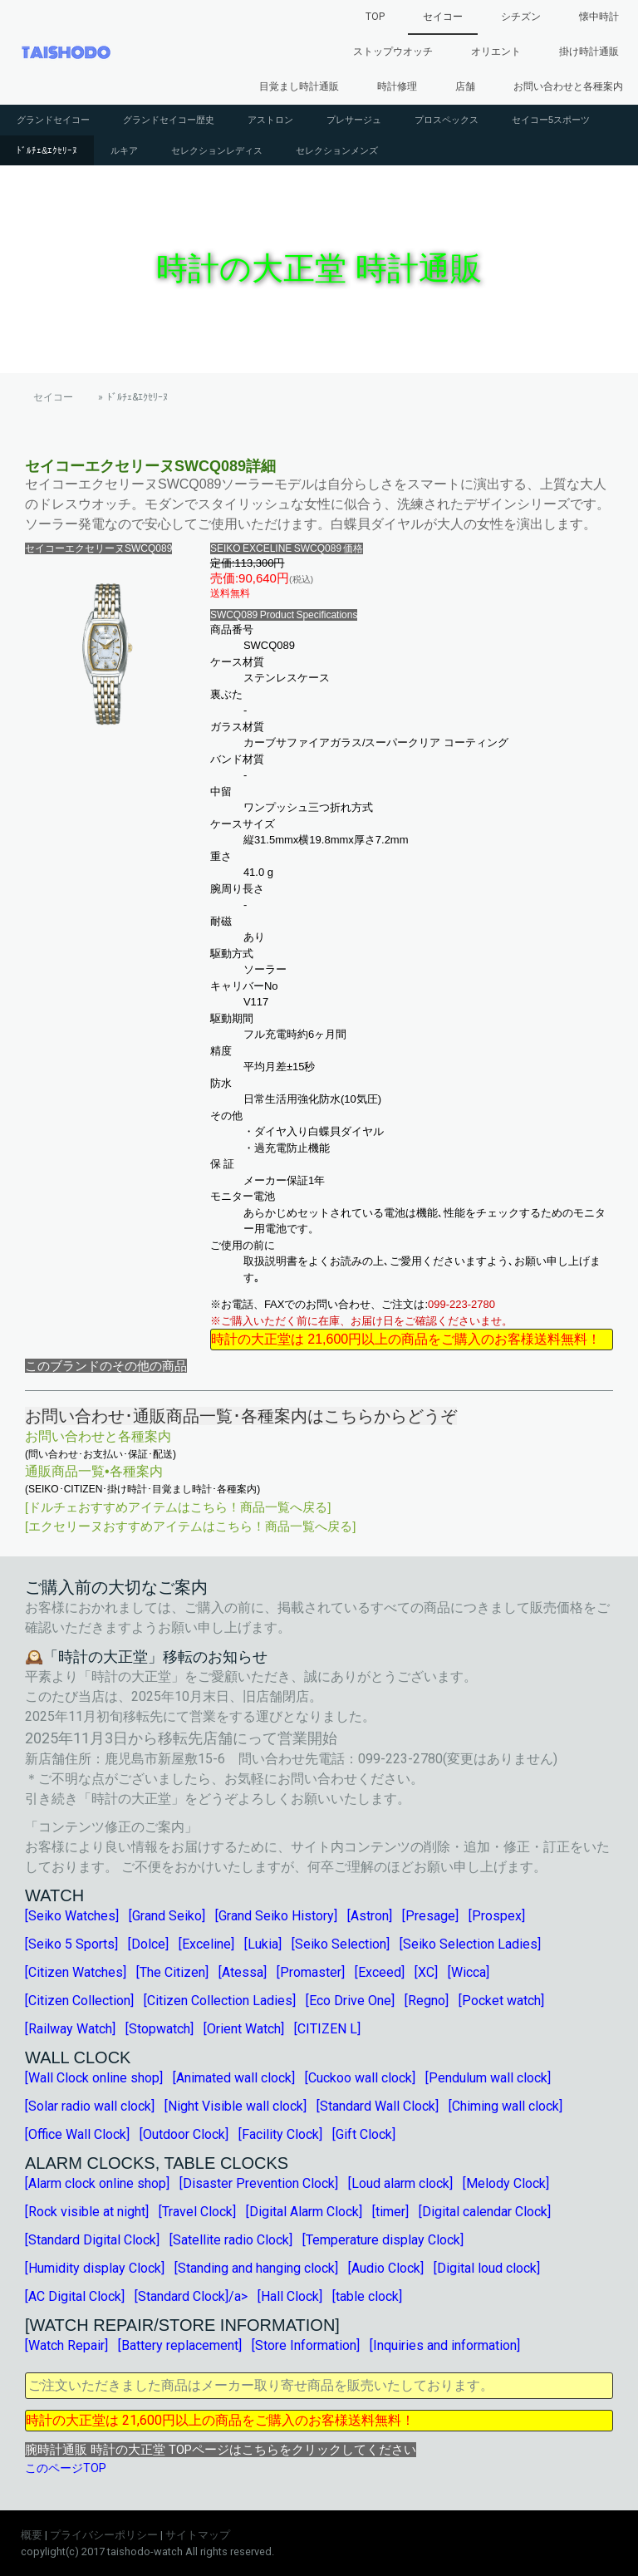  I want to click on [table clock], so click(367, 2296).